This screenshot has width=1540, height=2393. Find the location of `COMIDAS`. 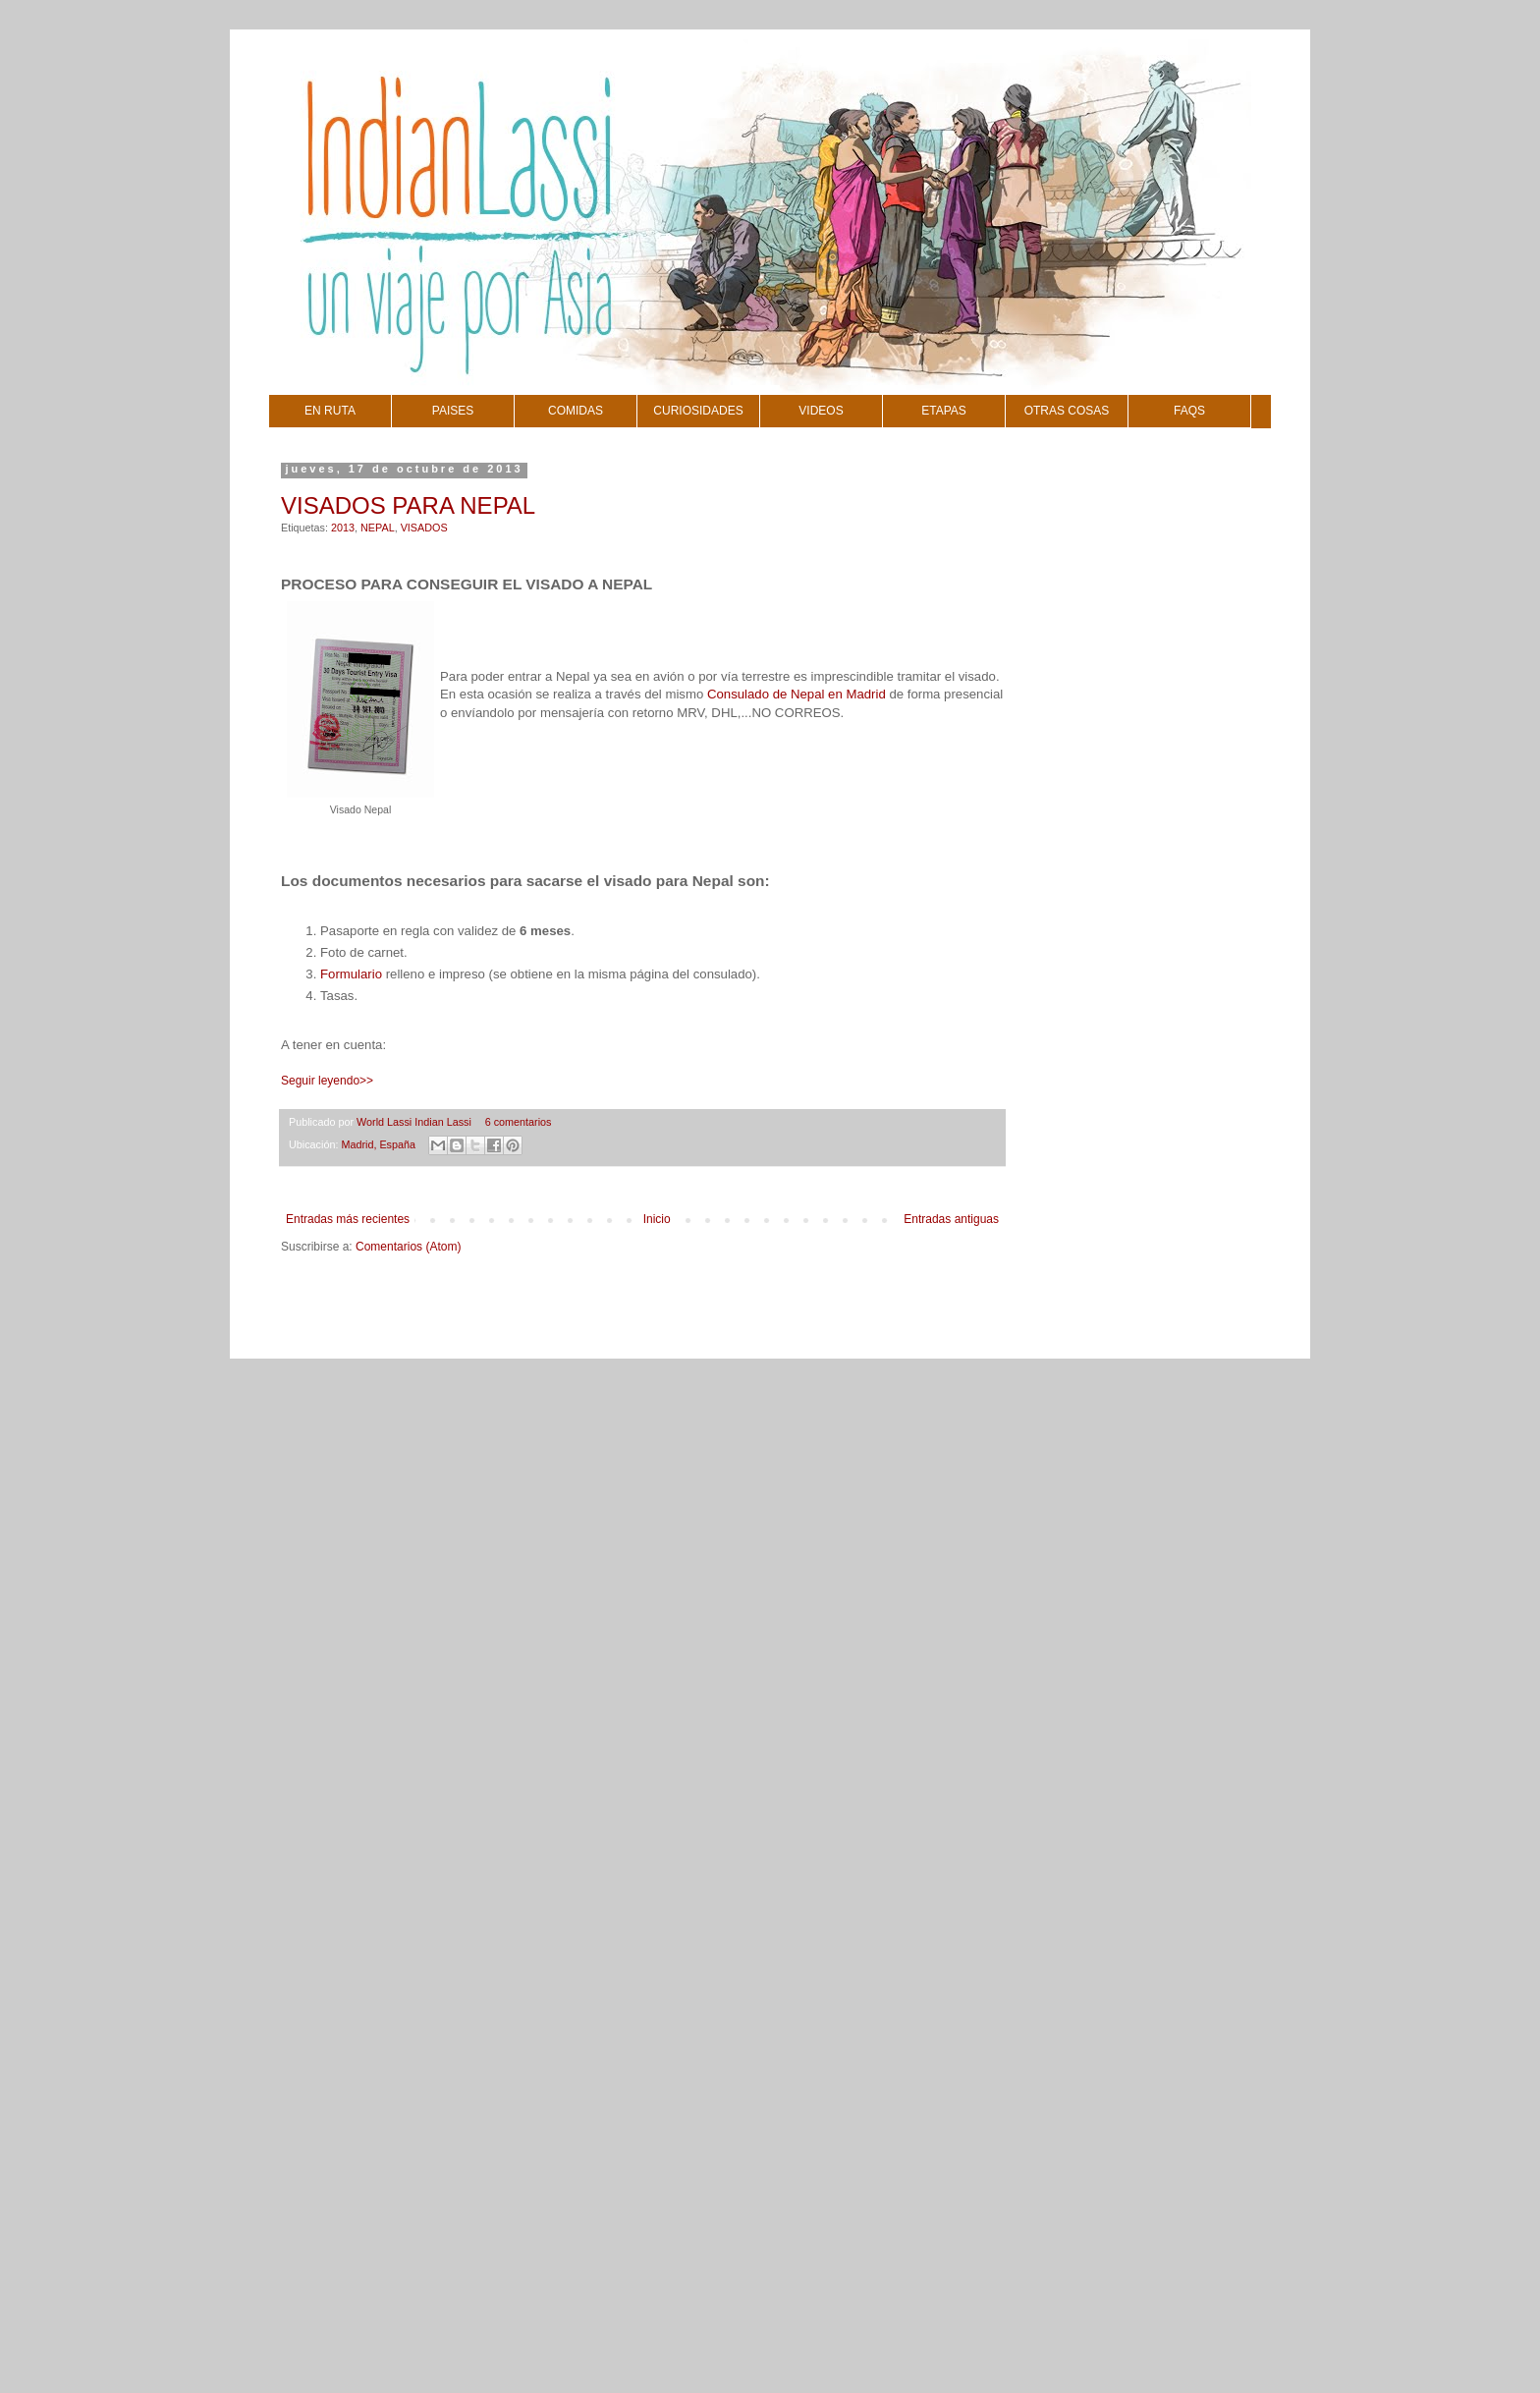

COMIDAS is located at coordinates (575, 410).